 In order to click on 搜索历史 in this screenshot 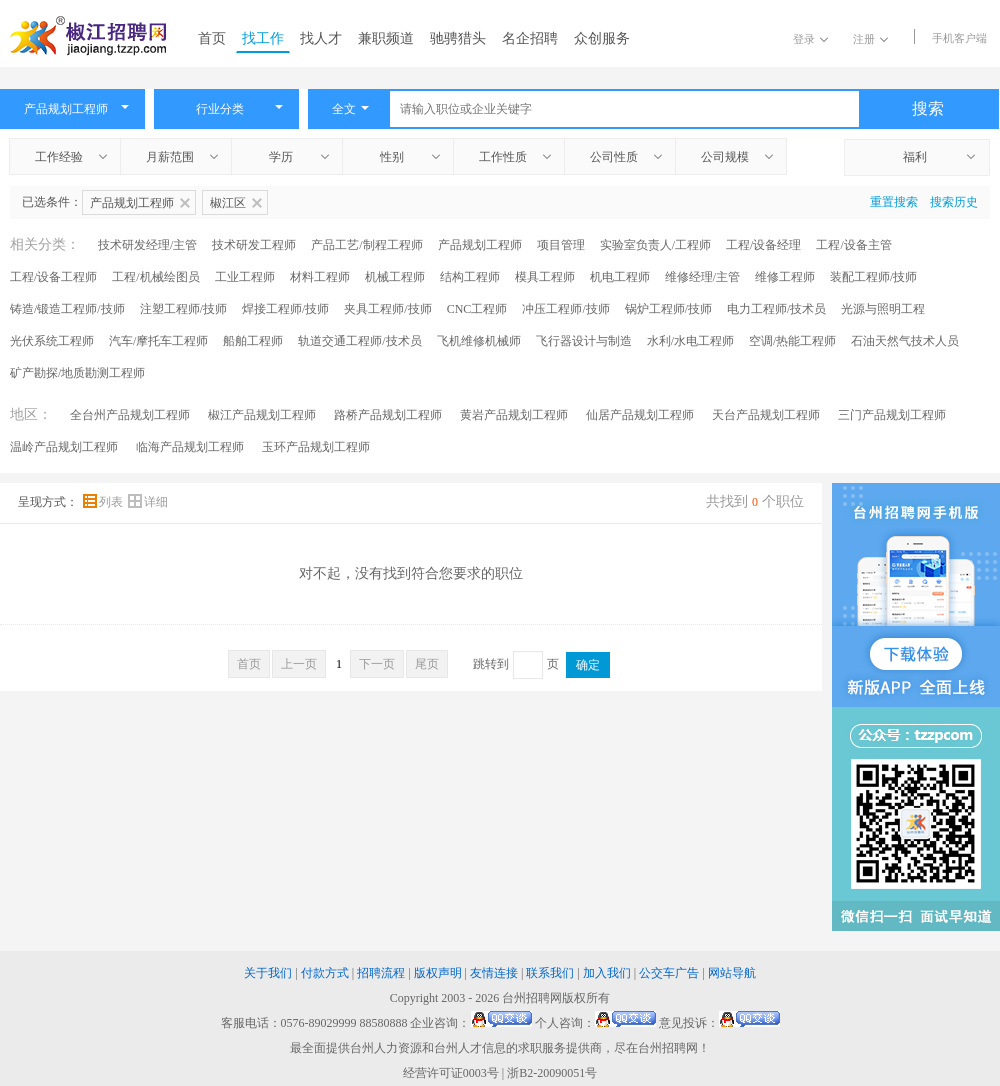, I will do `click(954, 202)`.